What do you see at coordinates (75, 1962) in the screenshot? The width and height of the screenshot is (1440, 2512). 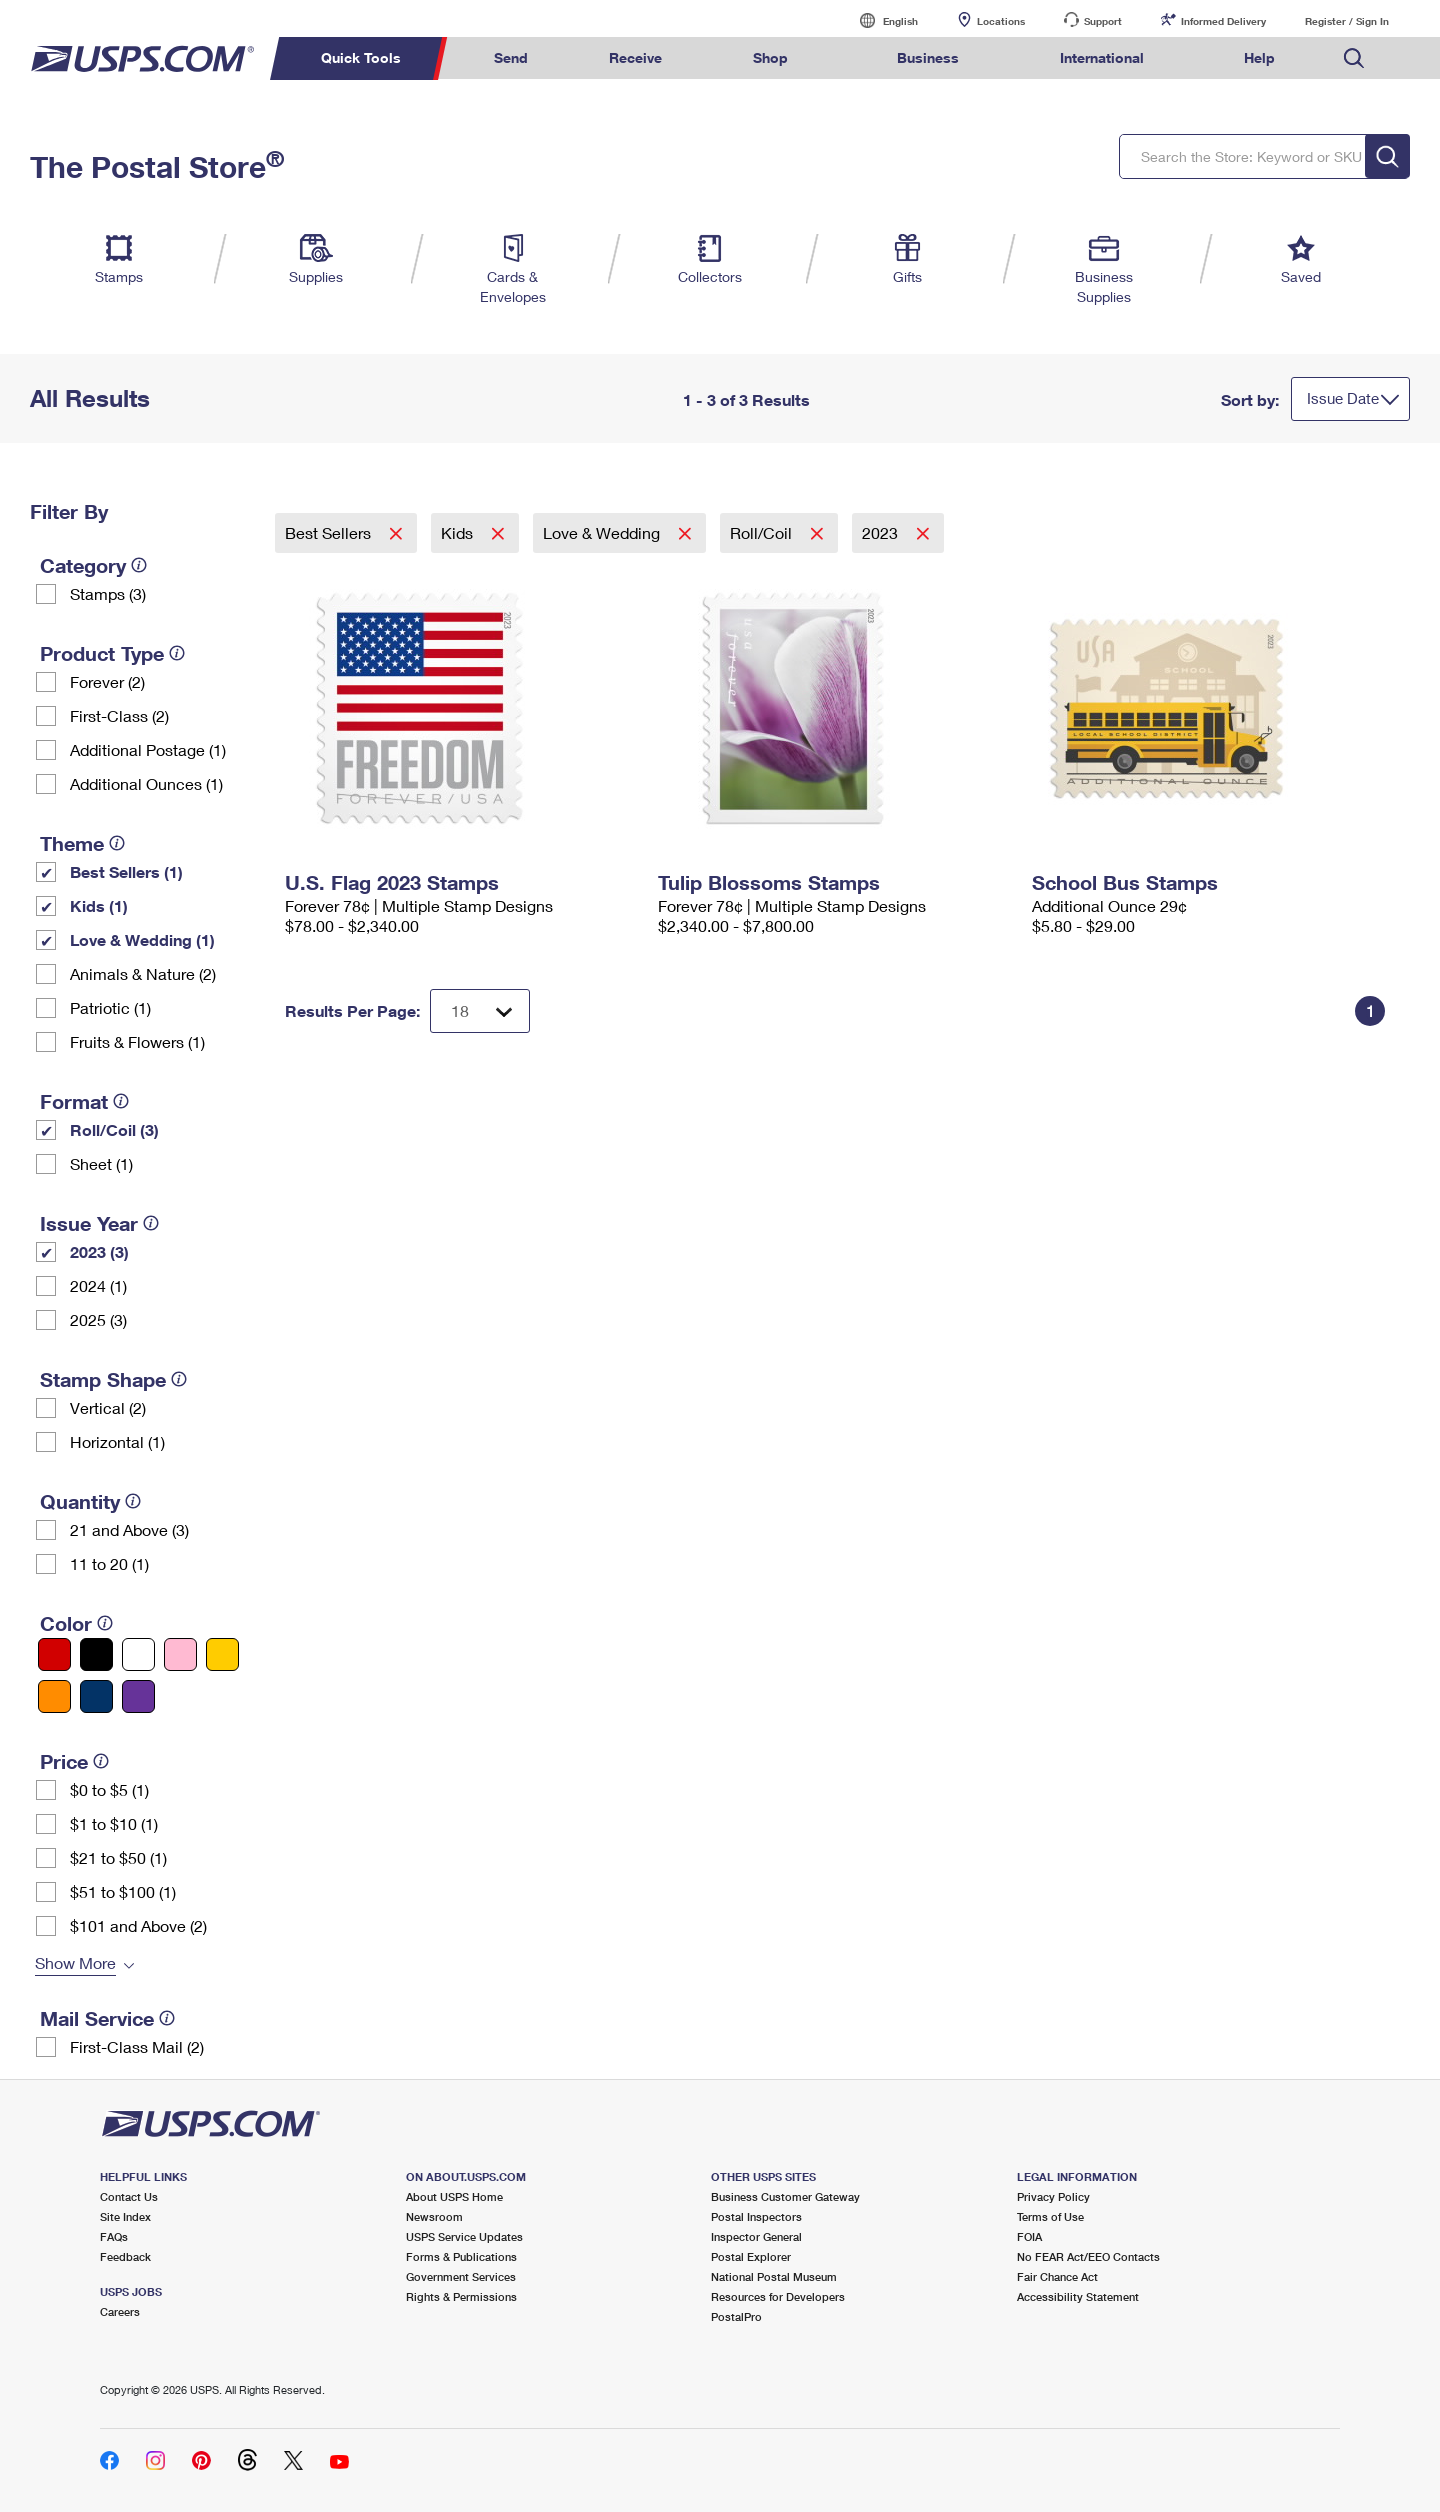 I see `Show More` at bounding box center [75, 1962].